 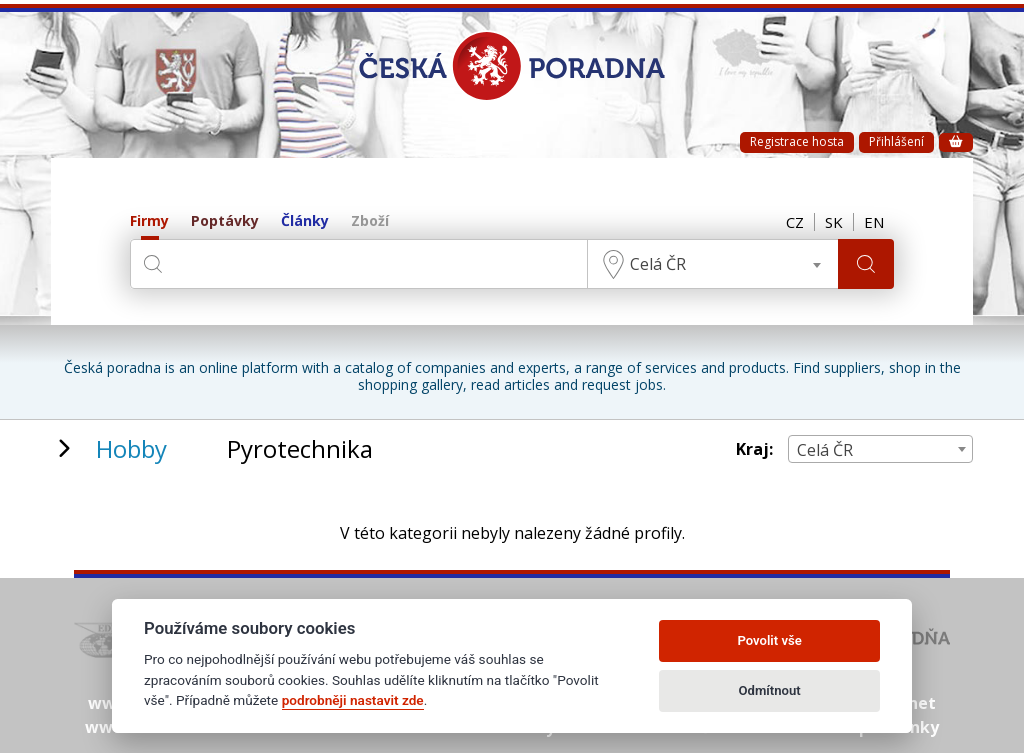 What do you see at coordinates (769, 640) in the screenshot?
I see `Povolit vše` at bounding box center [769, 640].